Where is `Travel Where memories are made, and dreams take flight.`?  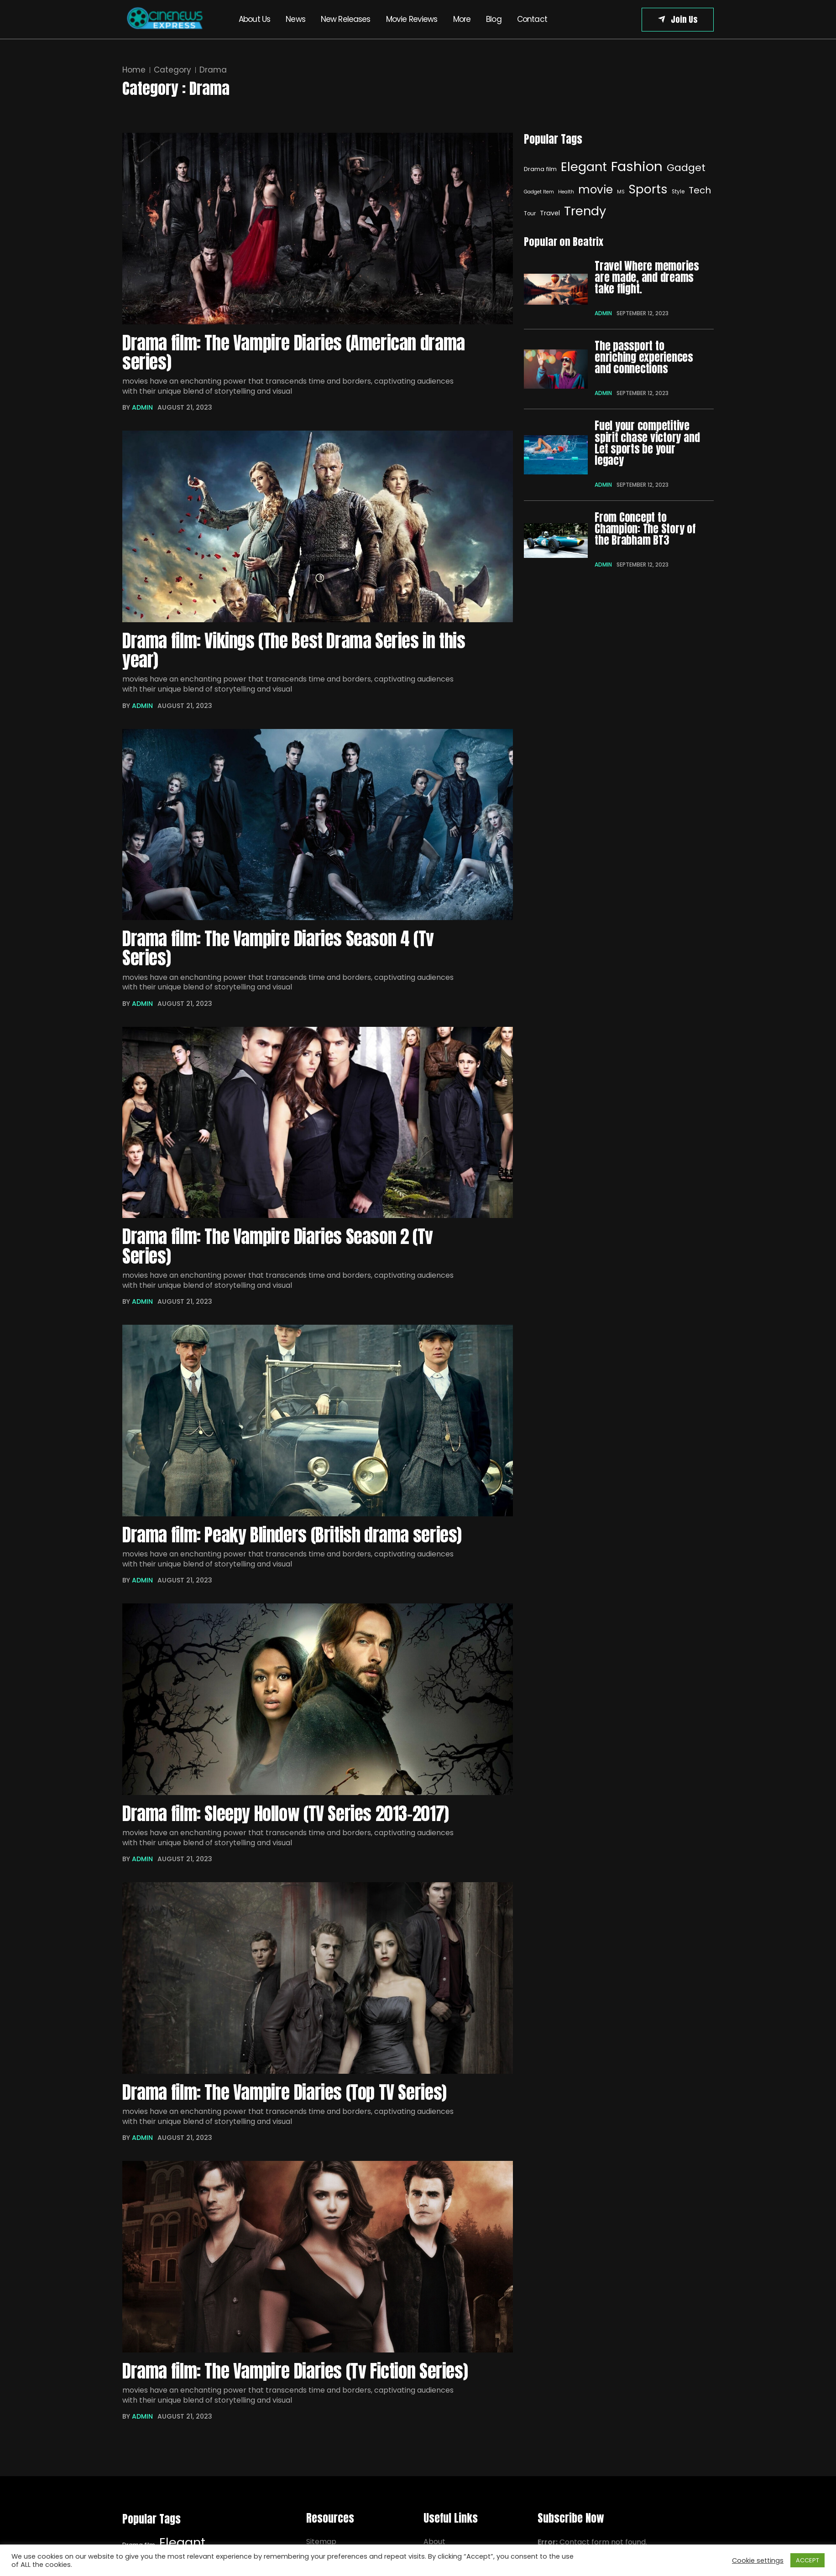 Travel Where memories are made, and dreams take flight. is located at coordinates (647, 277).